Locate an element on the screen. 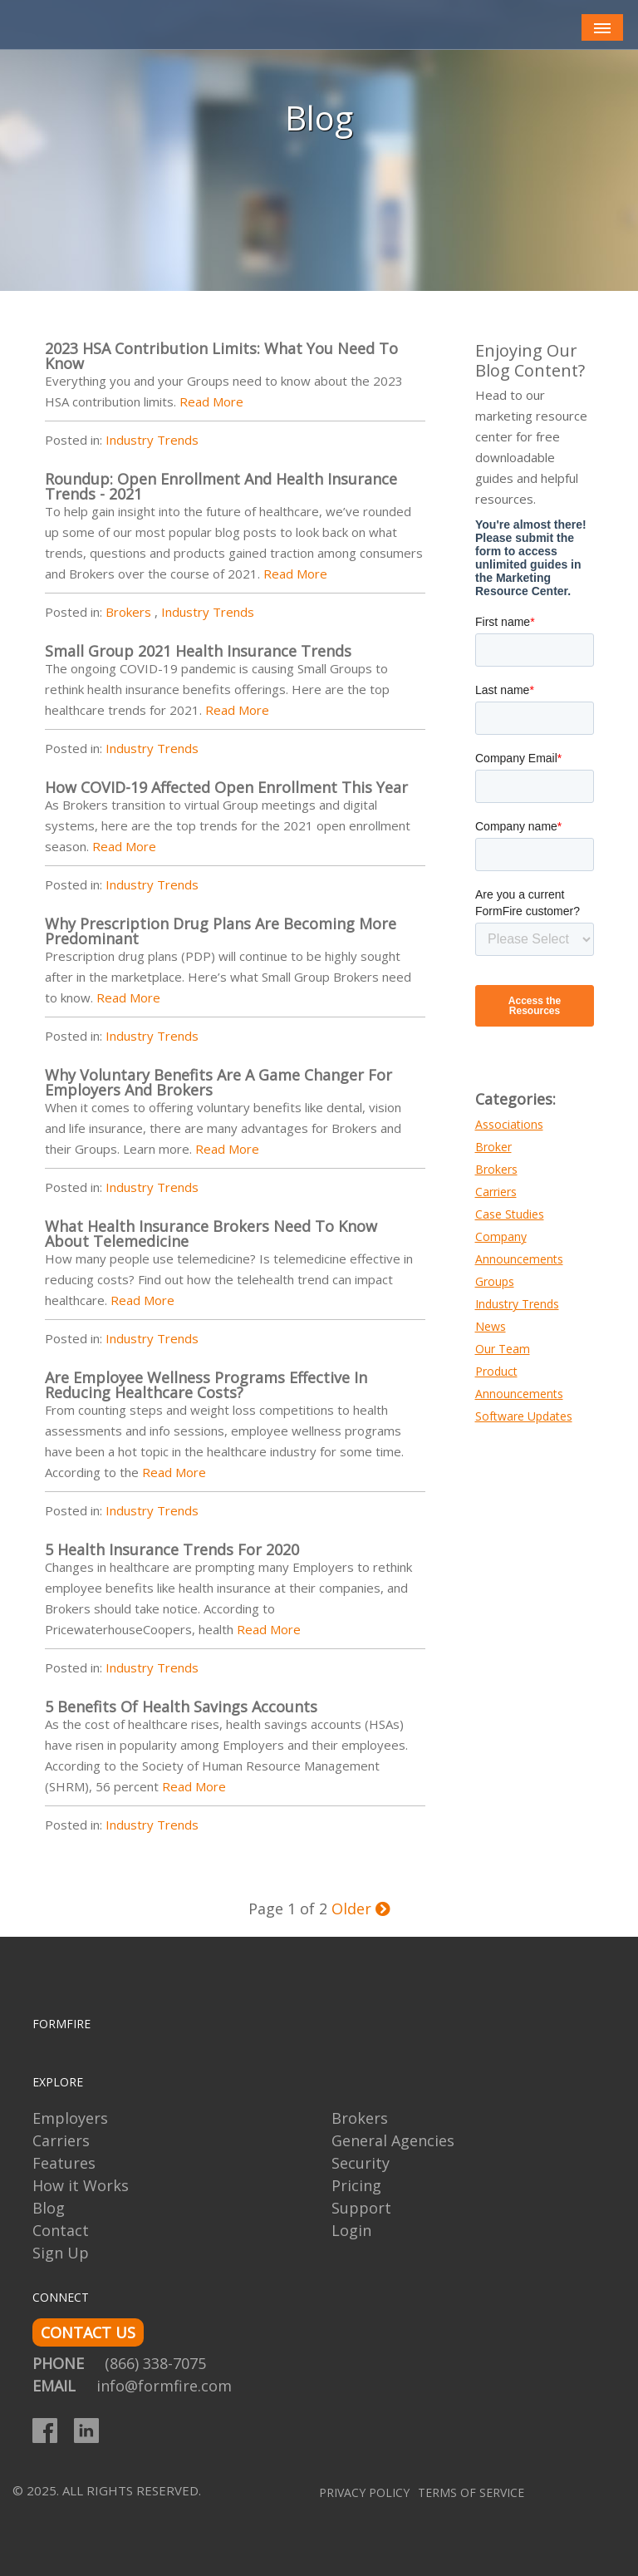  Groups is located at coordinates (494, 1281).